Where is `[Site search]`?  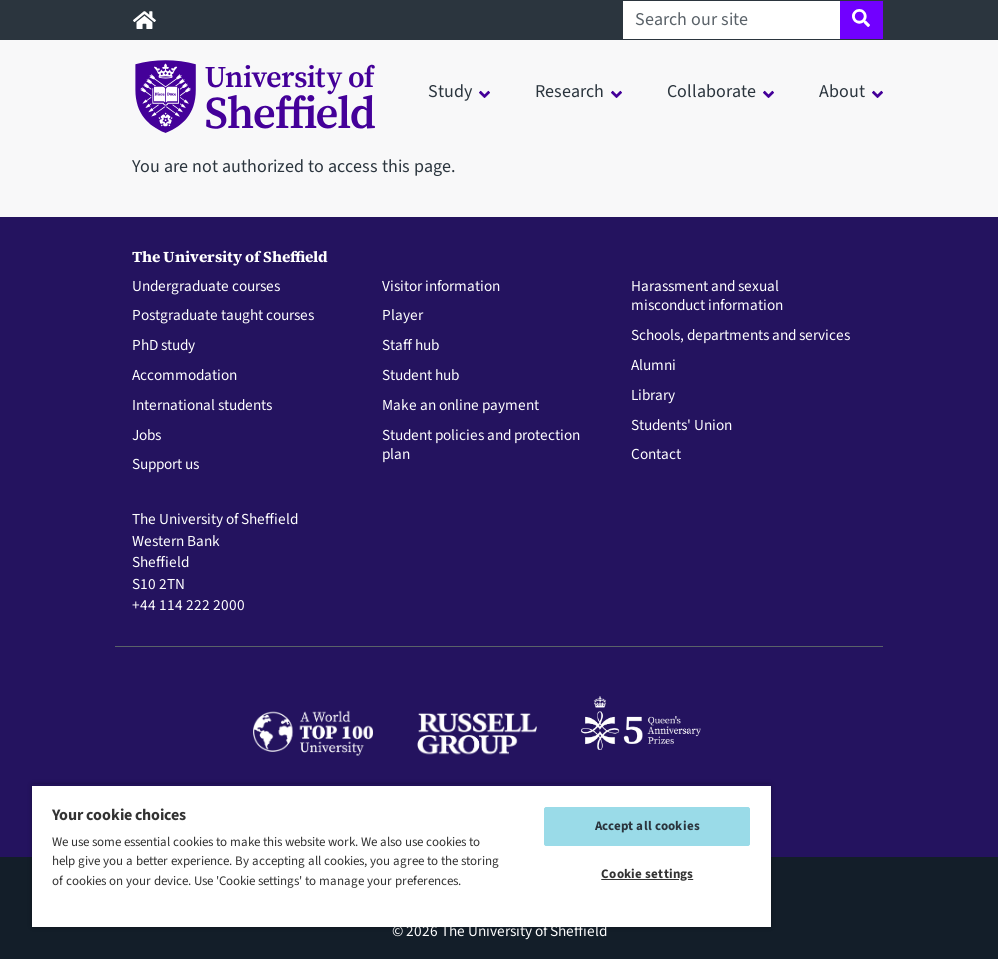 [Site search] is located at coordinates (861, 20).